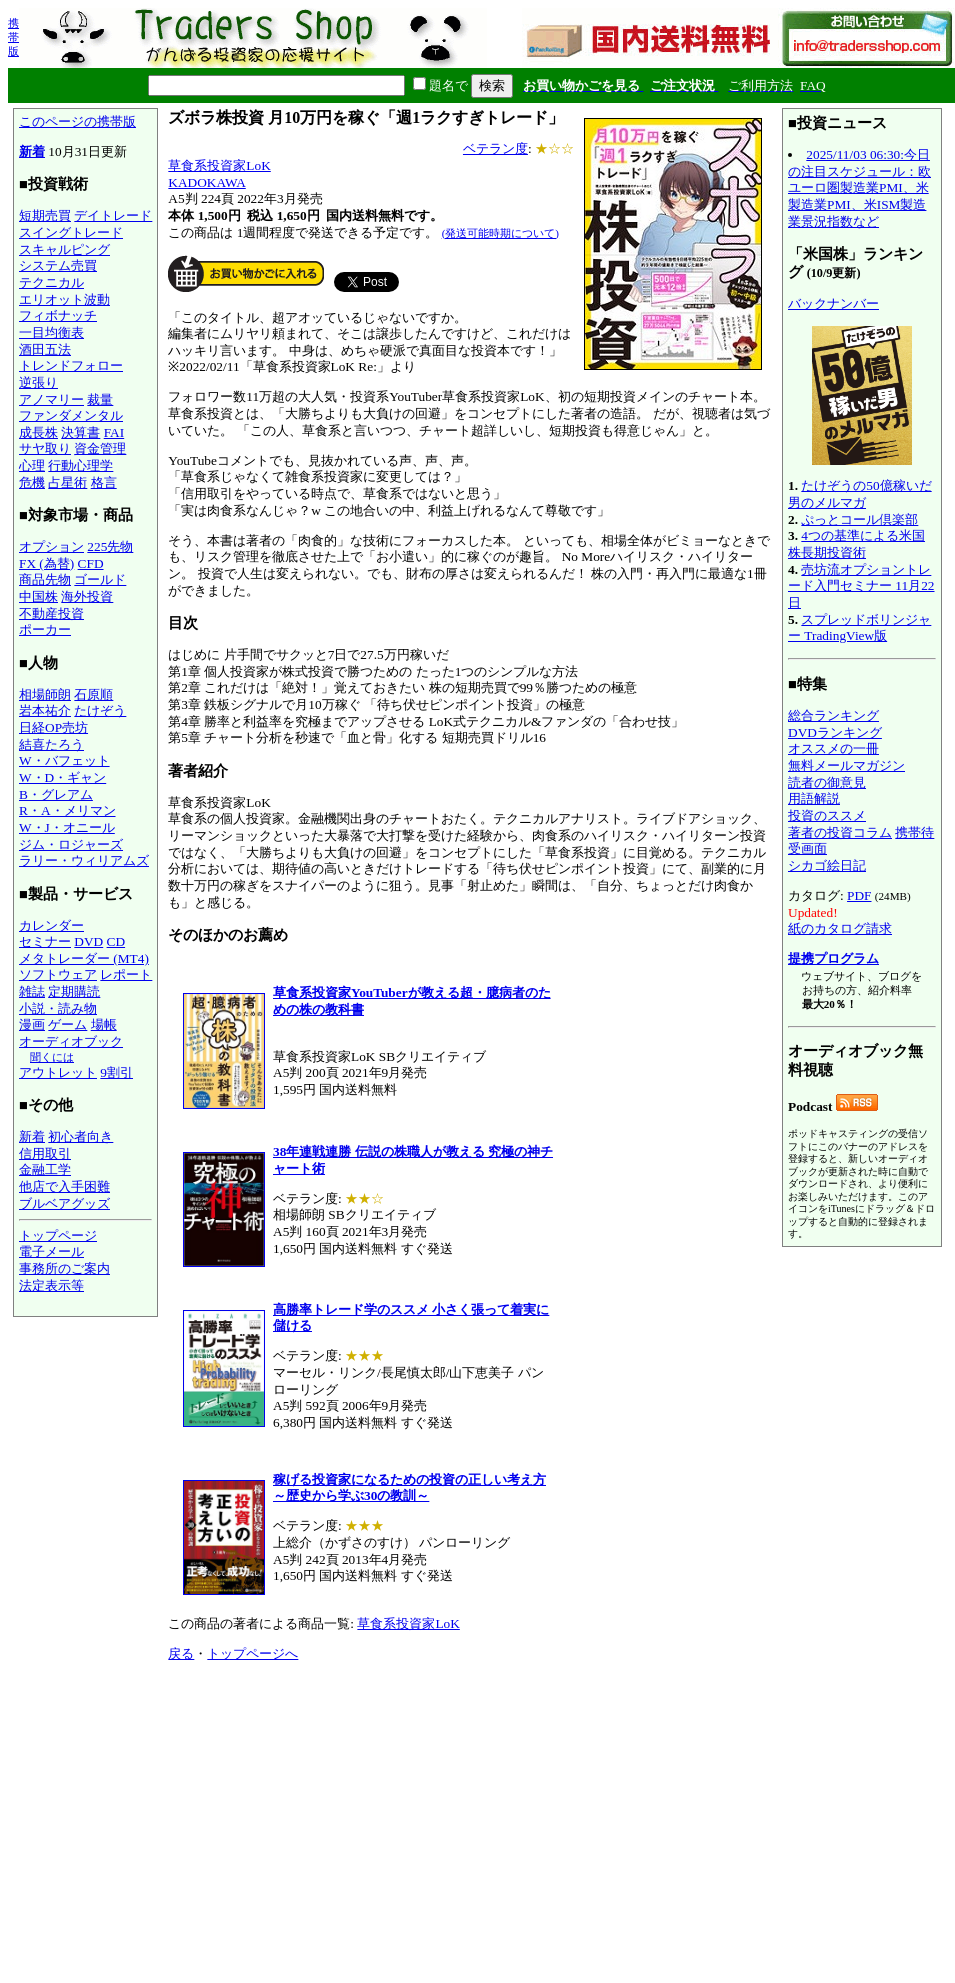 The height and width of the screenshot is (1983, 955). What do you see at coordinates (93, 694) in the screenshot?
I see `石原順` at bounding box center [93, 694].